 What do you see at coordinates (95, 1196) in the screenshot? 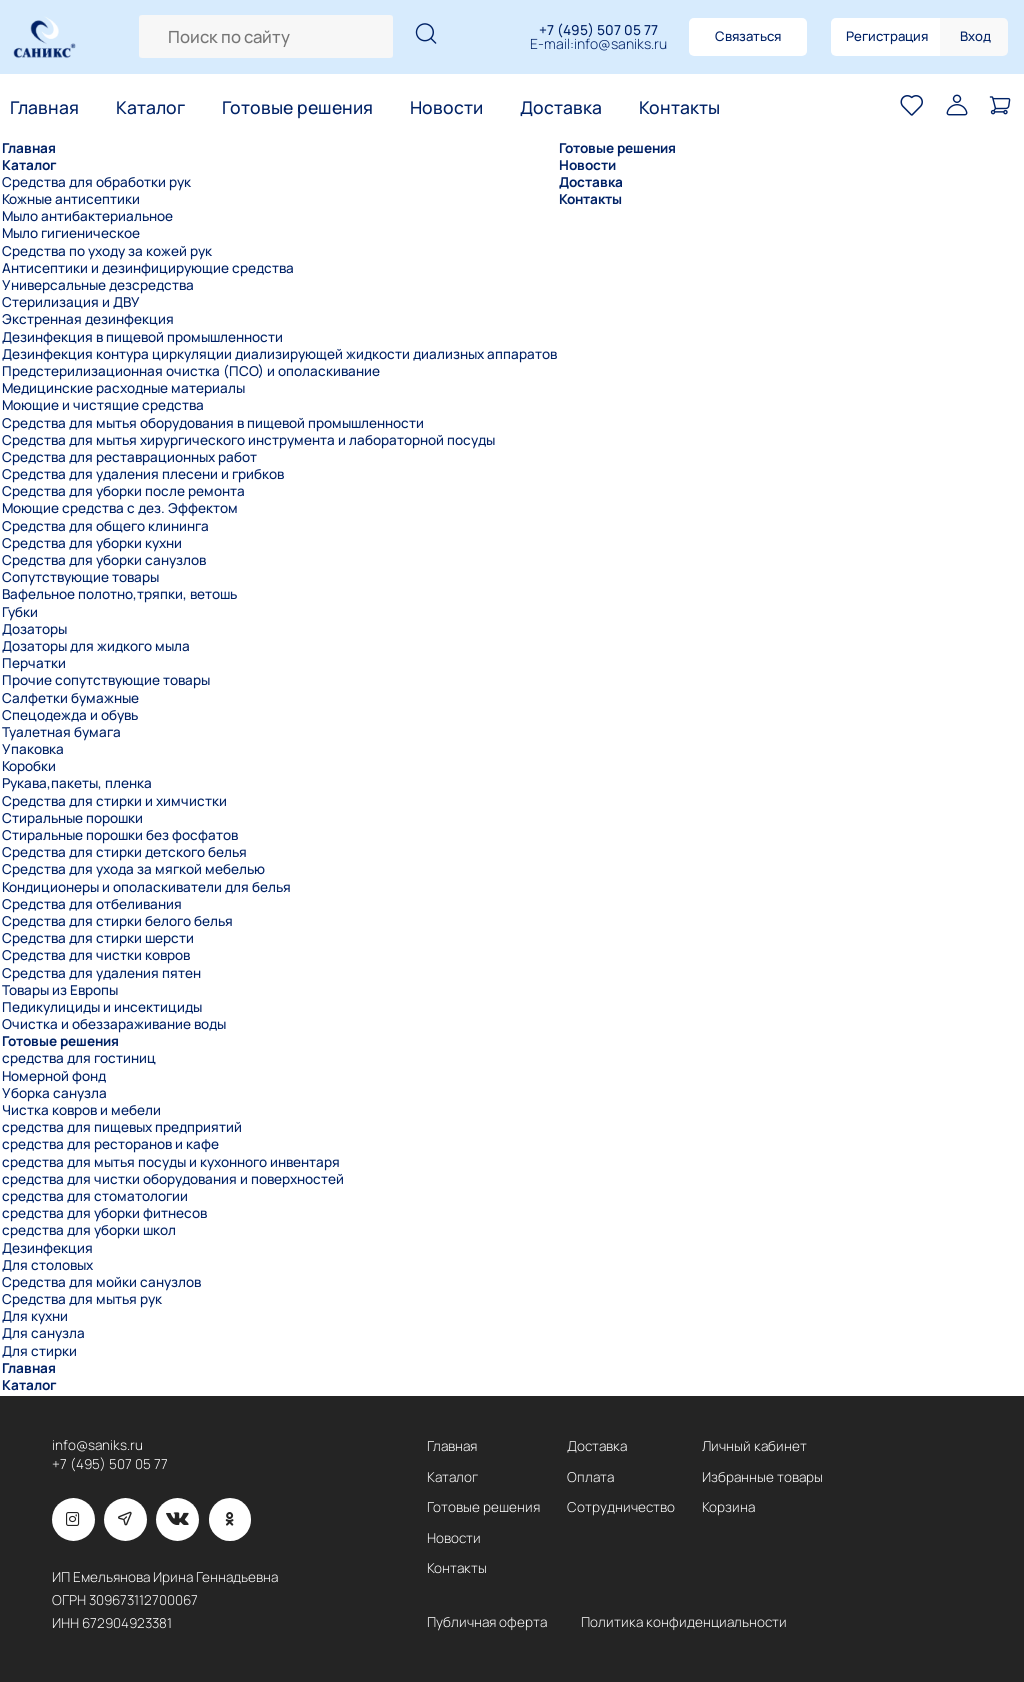
I see `средства для стоматологии` at bounding box center [95, 1196].